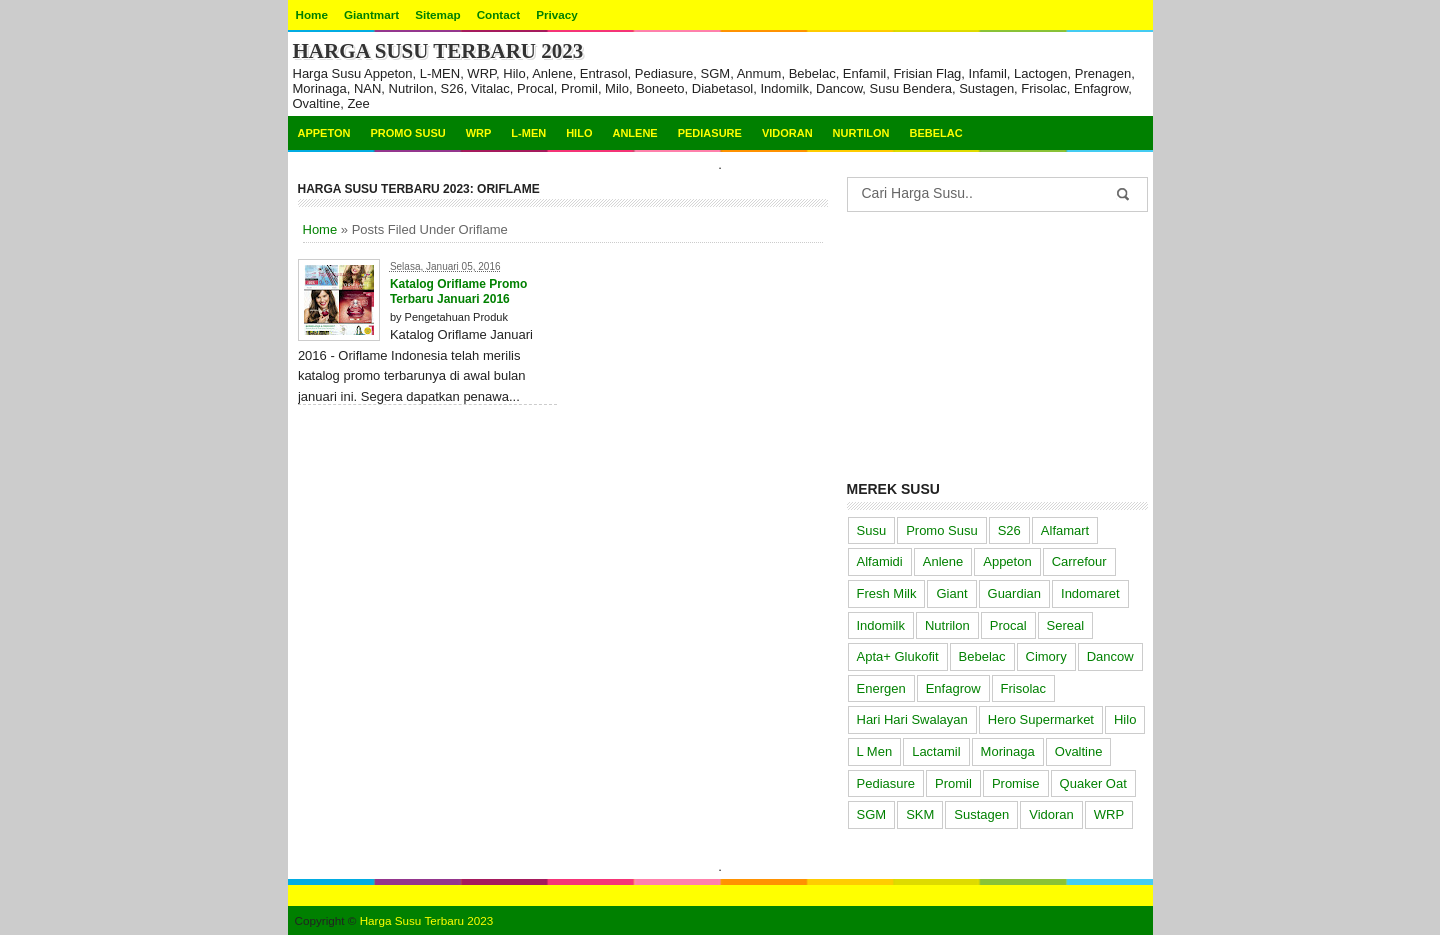  I want to click on Sitemap, so click(437, 14).